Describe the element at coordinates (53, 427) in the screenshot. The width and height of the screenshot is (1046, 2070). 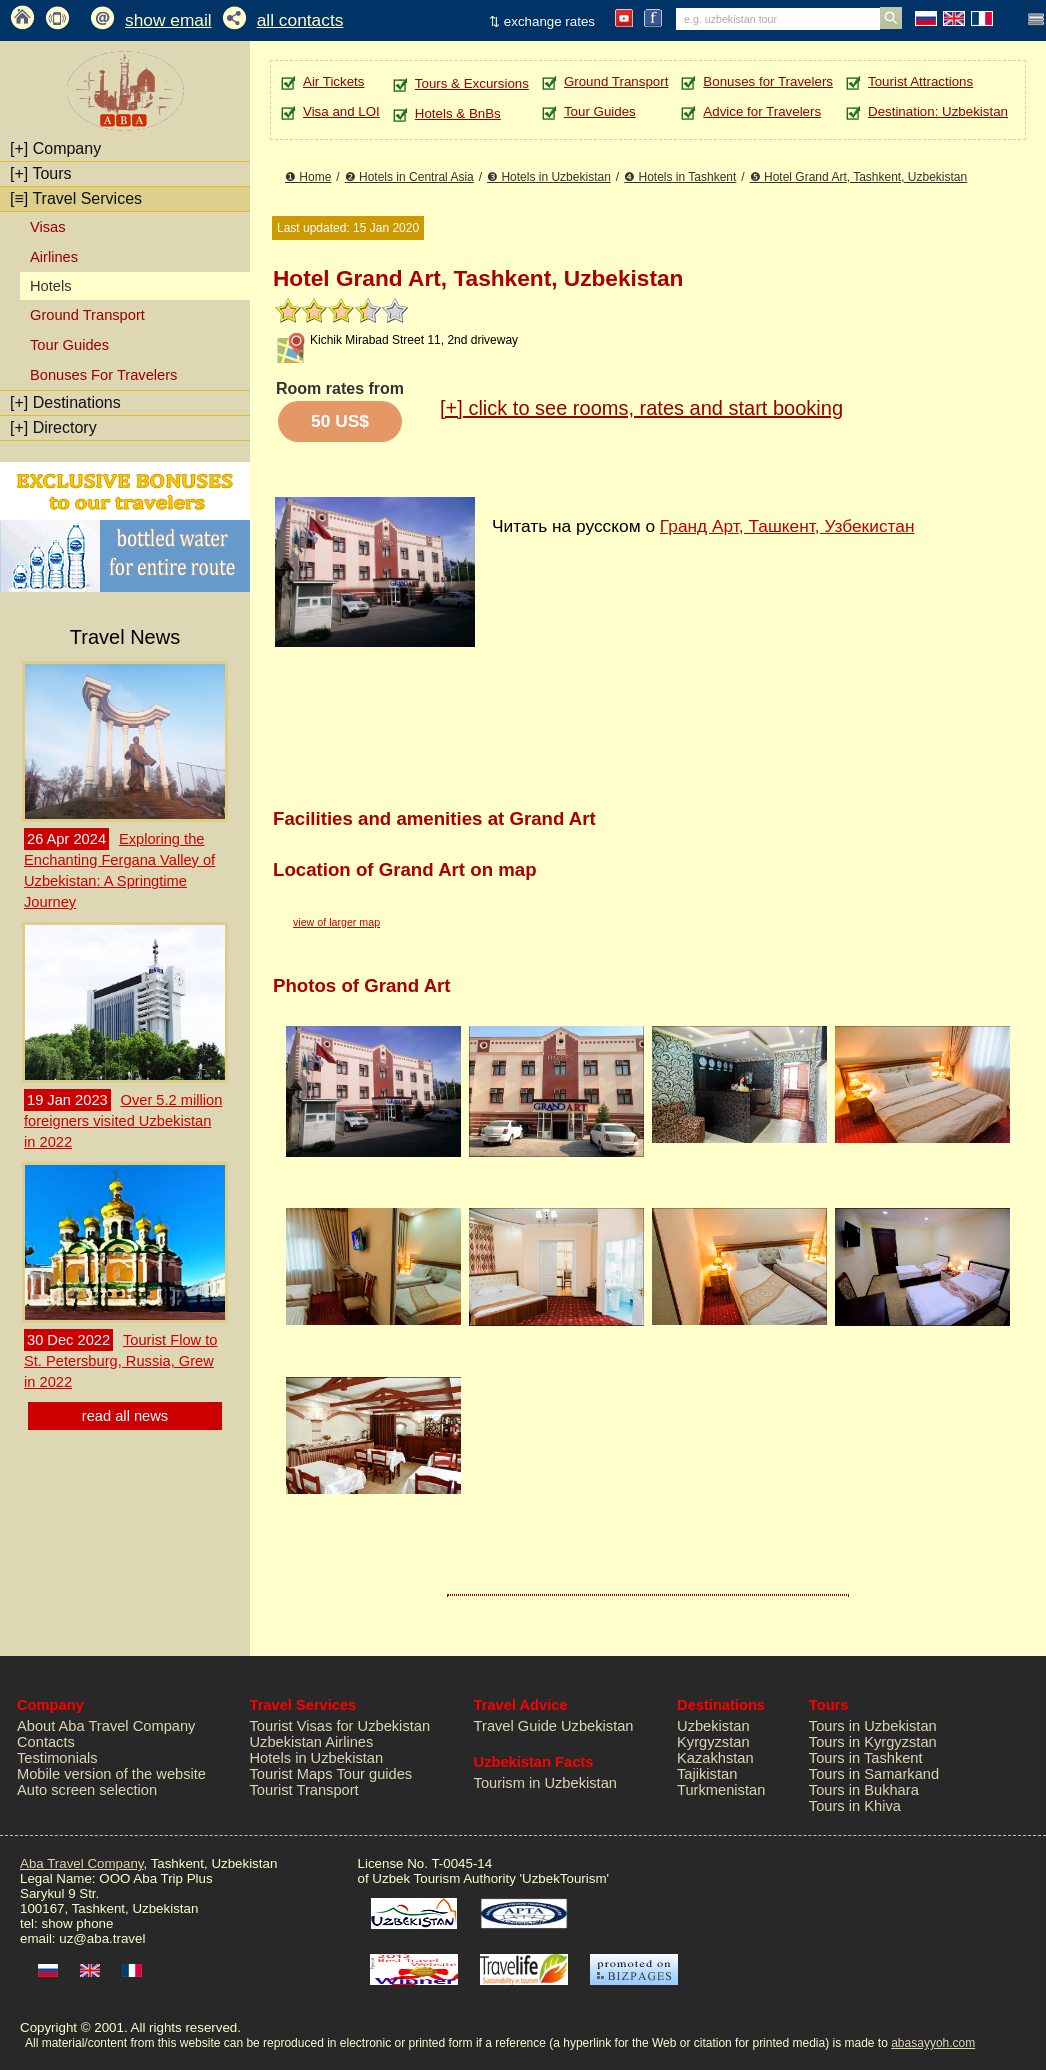
I see `Directory` at that location.